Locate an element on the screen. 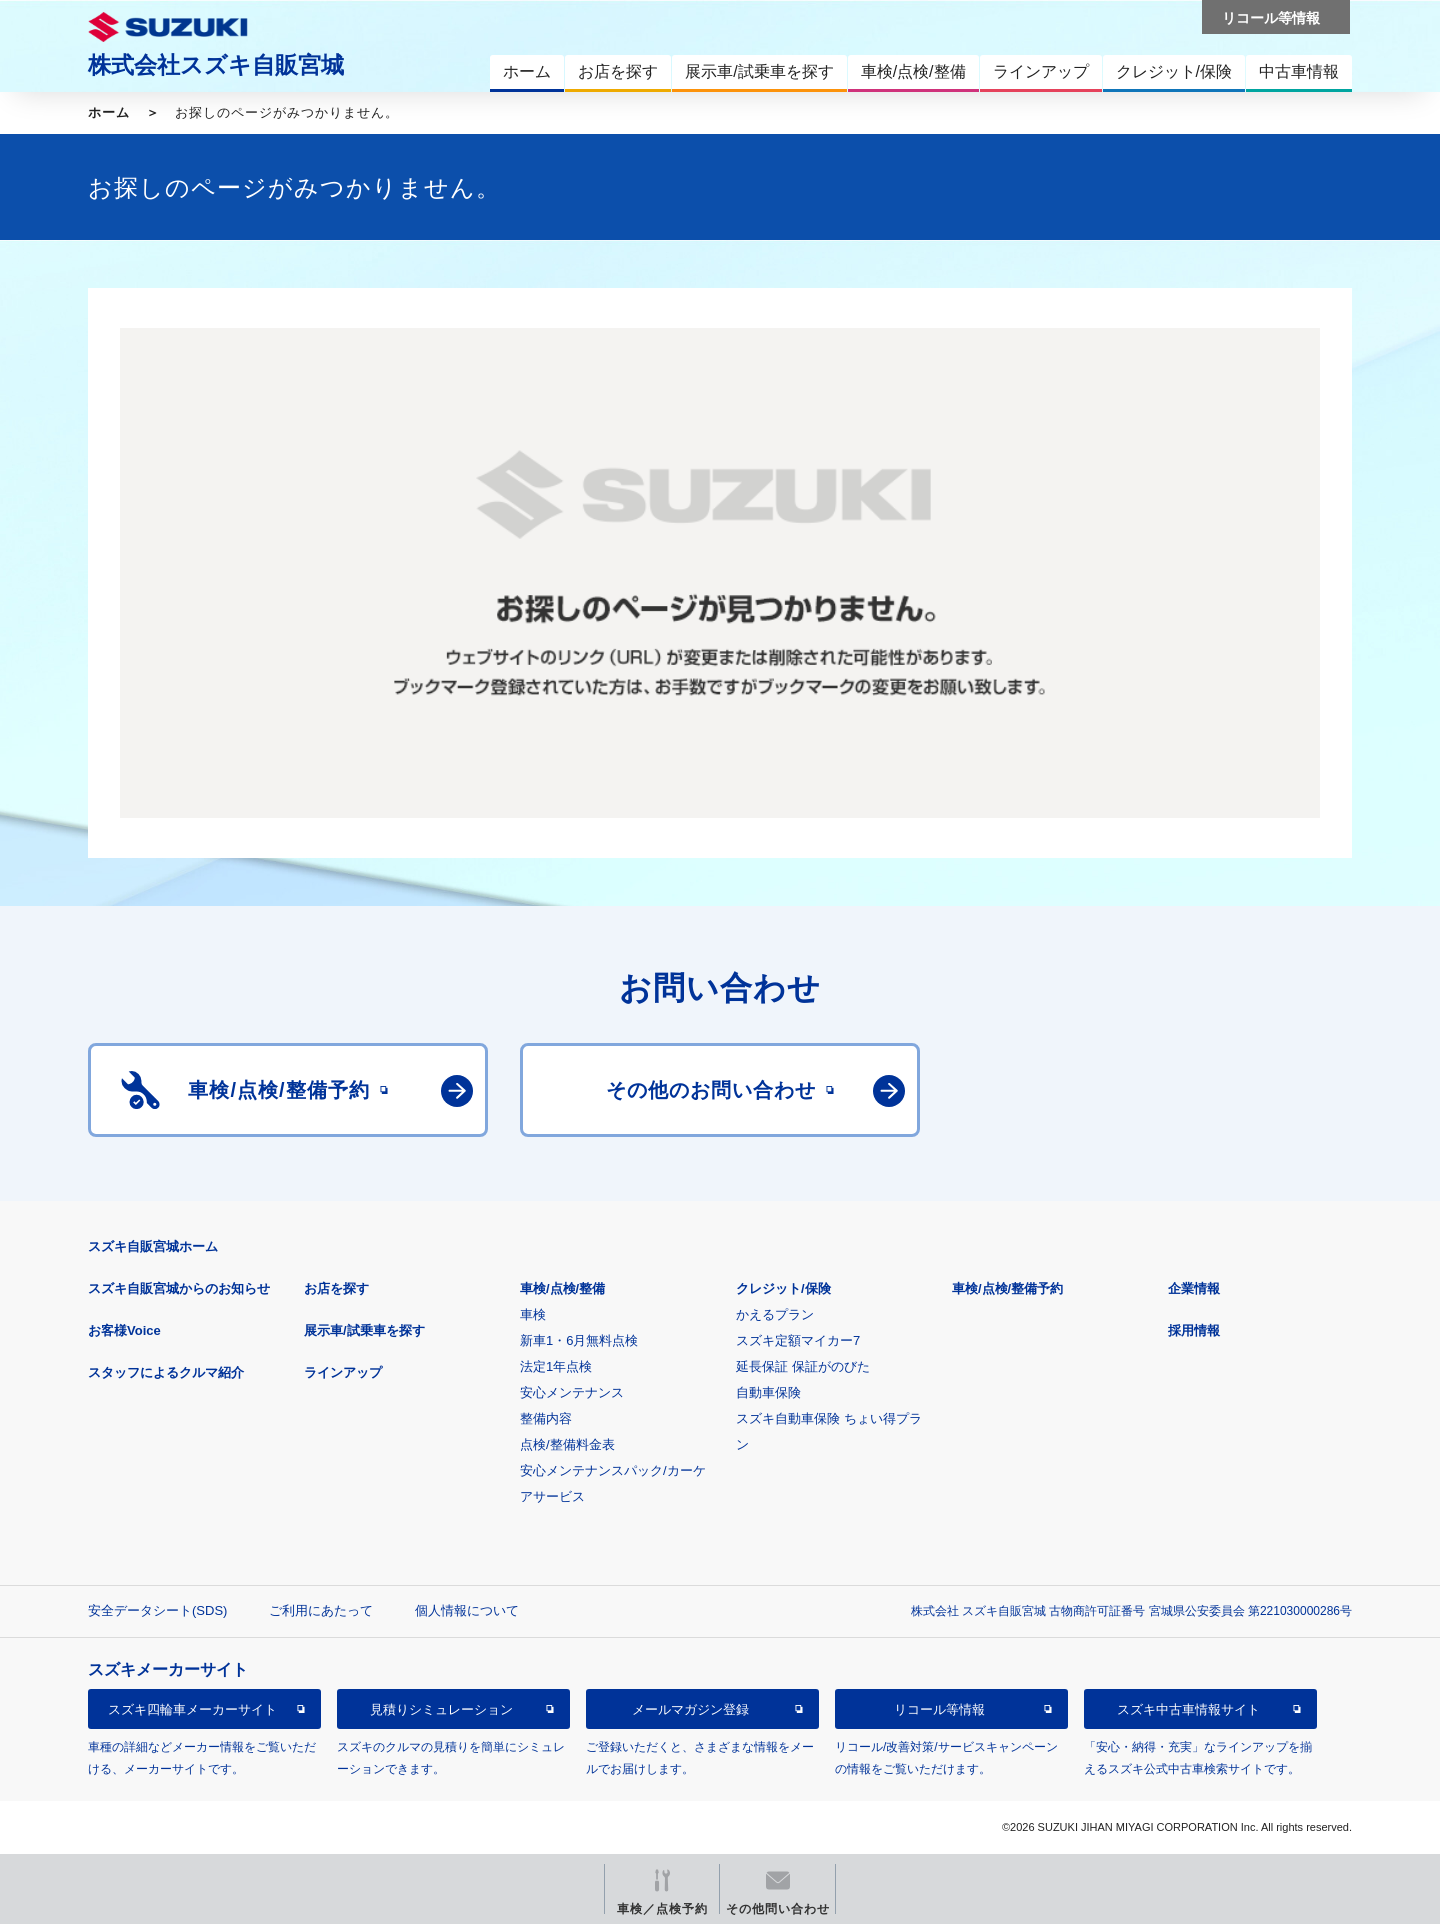  スズキ自販宮城ホーム is located at coordinates (153, 1246).